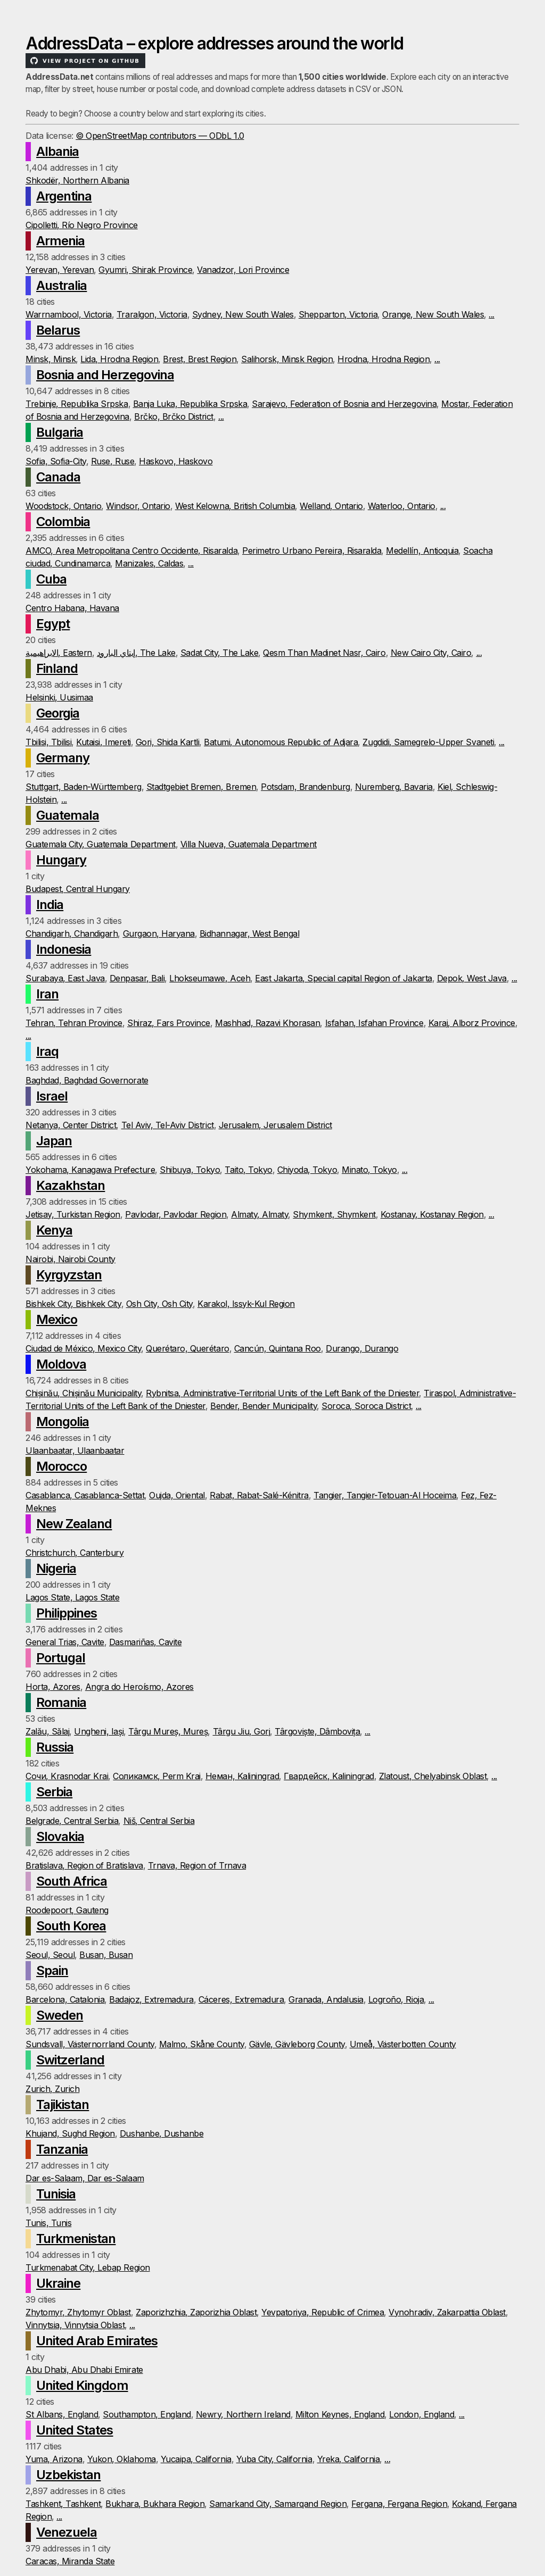 The width and height of the screenshot is (545, 2576). I want to click on Barcelona, Catalonia, so click(65, 1999).